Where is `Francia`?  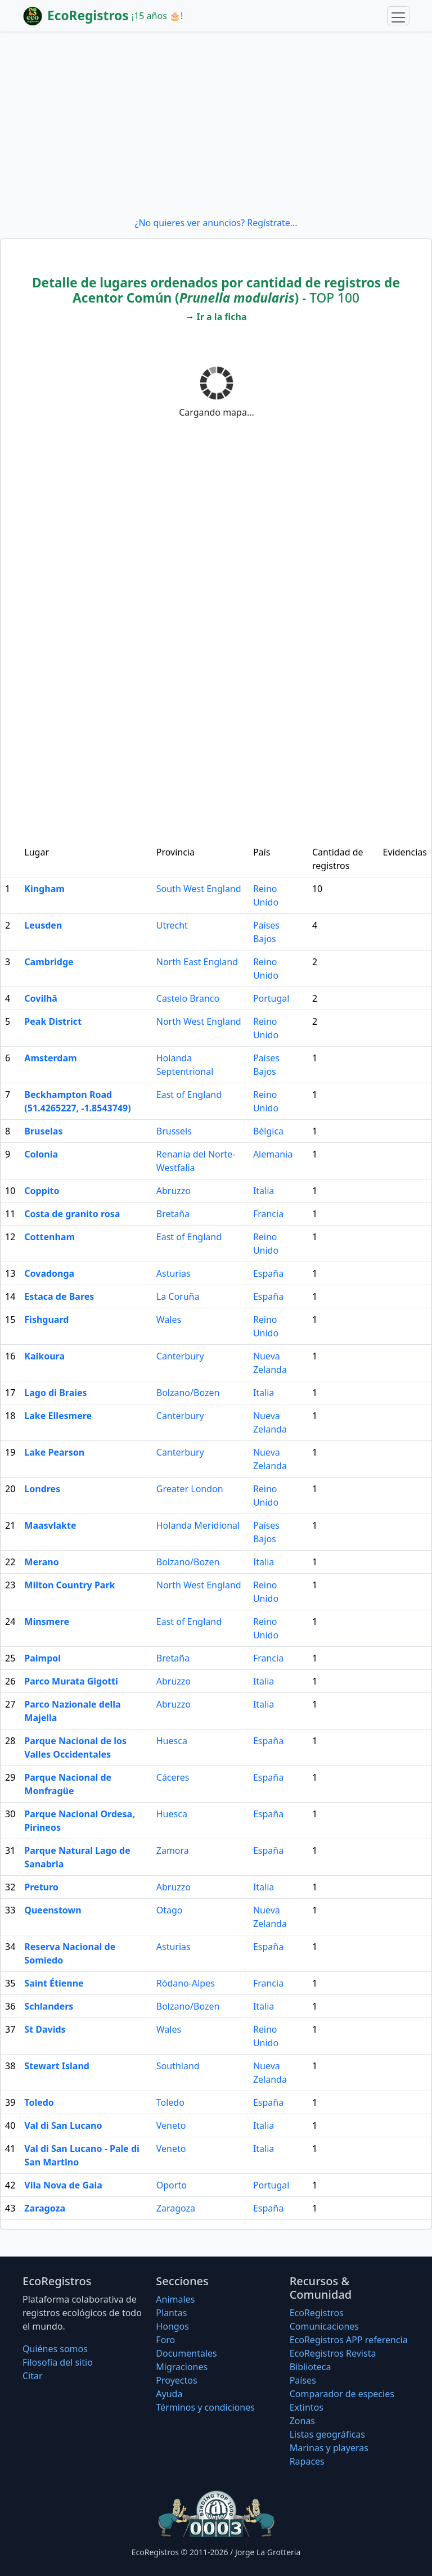 Francia is located at coordinates (268, 1214).